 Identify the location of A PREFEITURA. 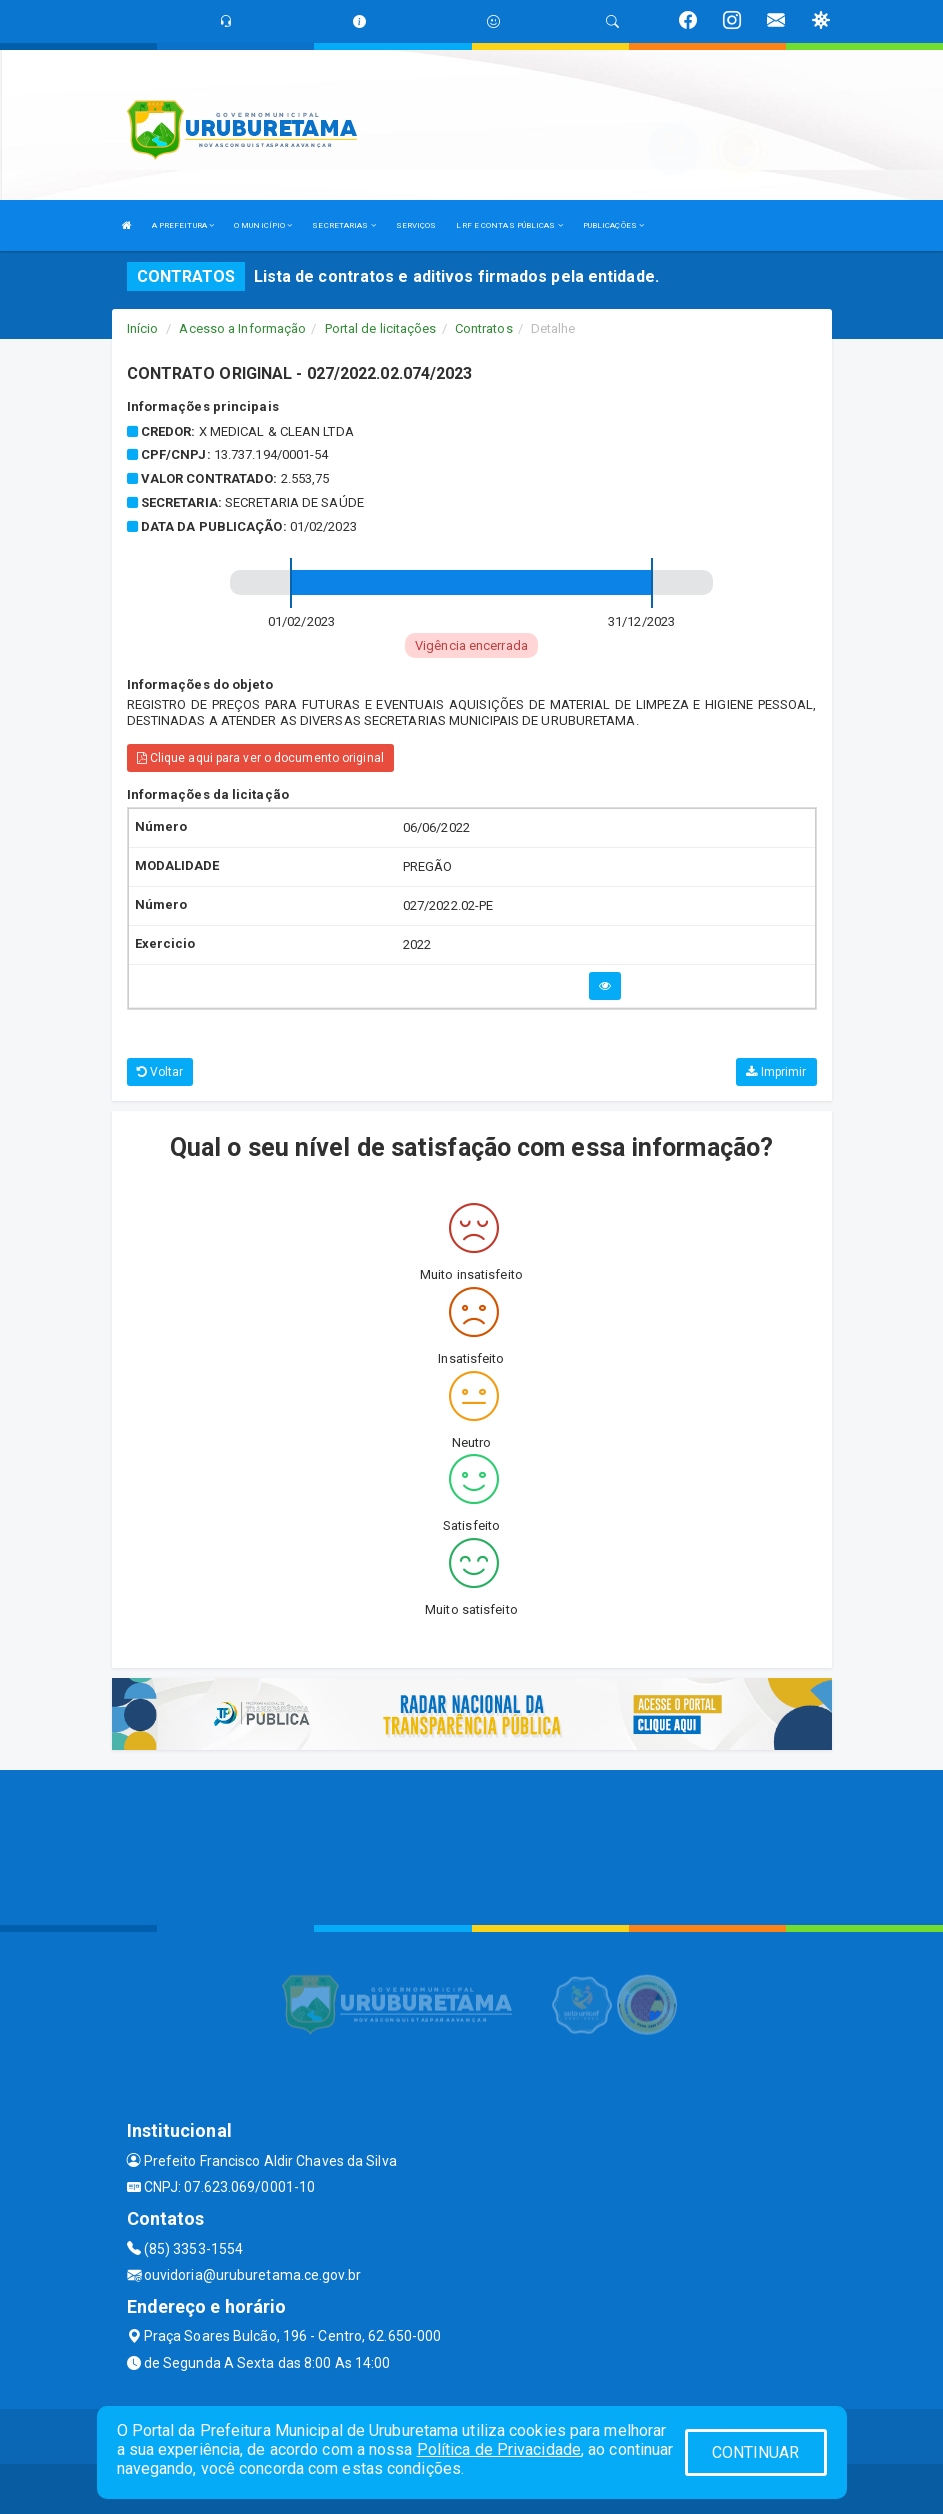
(183, 225).